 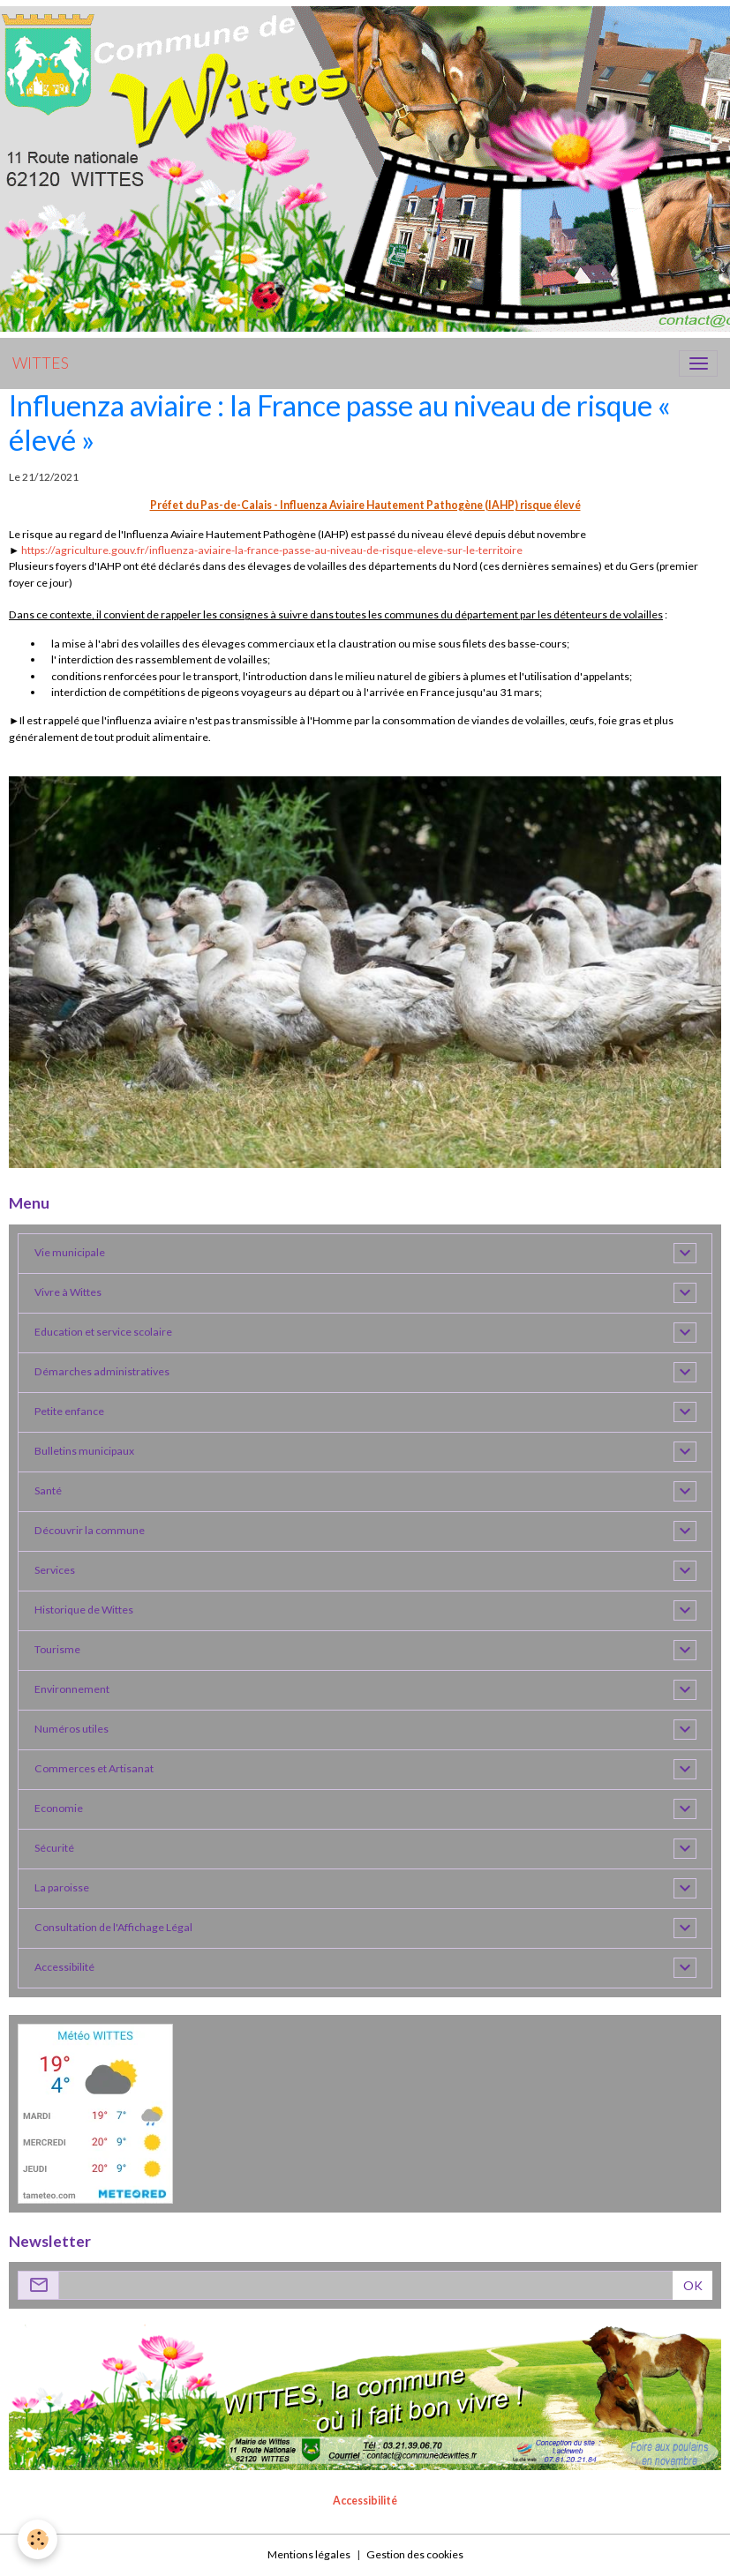 I want to click on Numéros utiles, so click(x=71, y=1728).